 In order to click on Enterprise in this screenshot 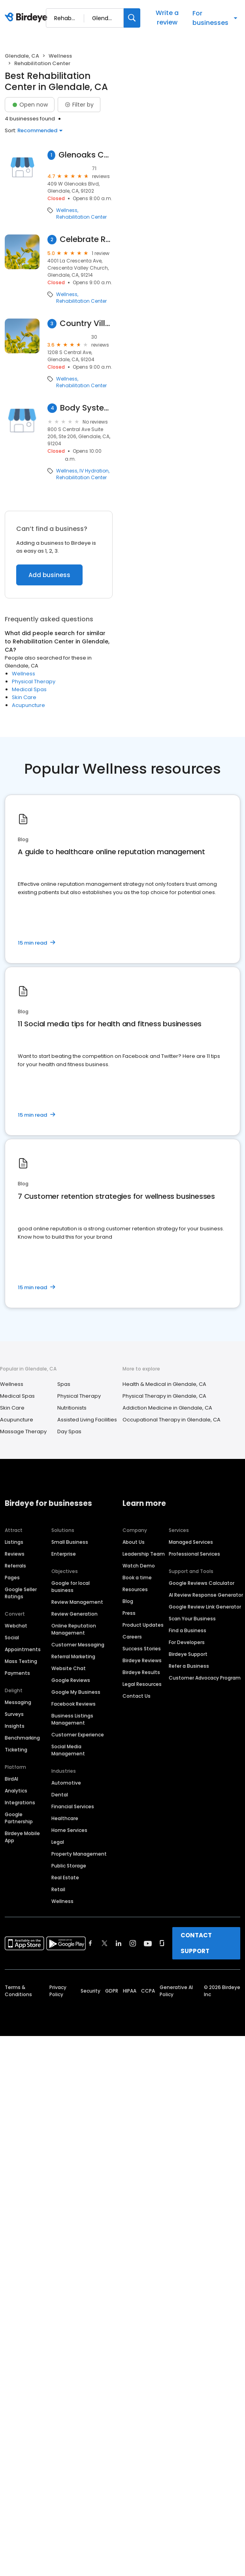, I will do `click(63, 1553)`.